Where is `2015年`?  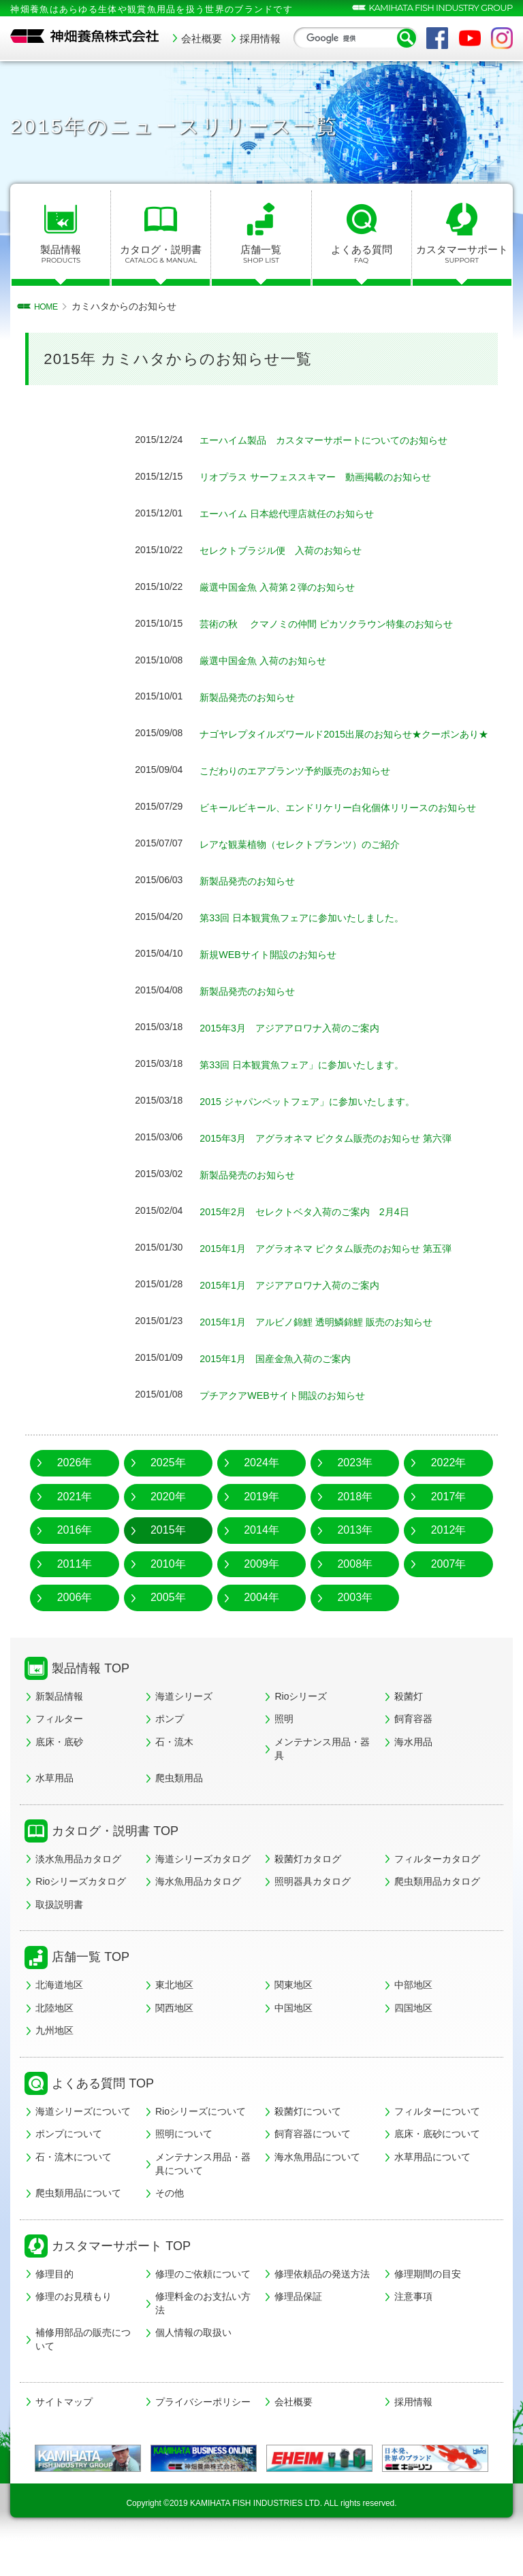 2015年 is located at coordinates (168, 1561).